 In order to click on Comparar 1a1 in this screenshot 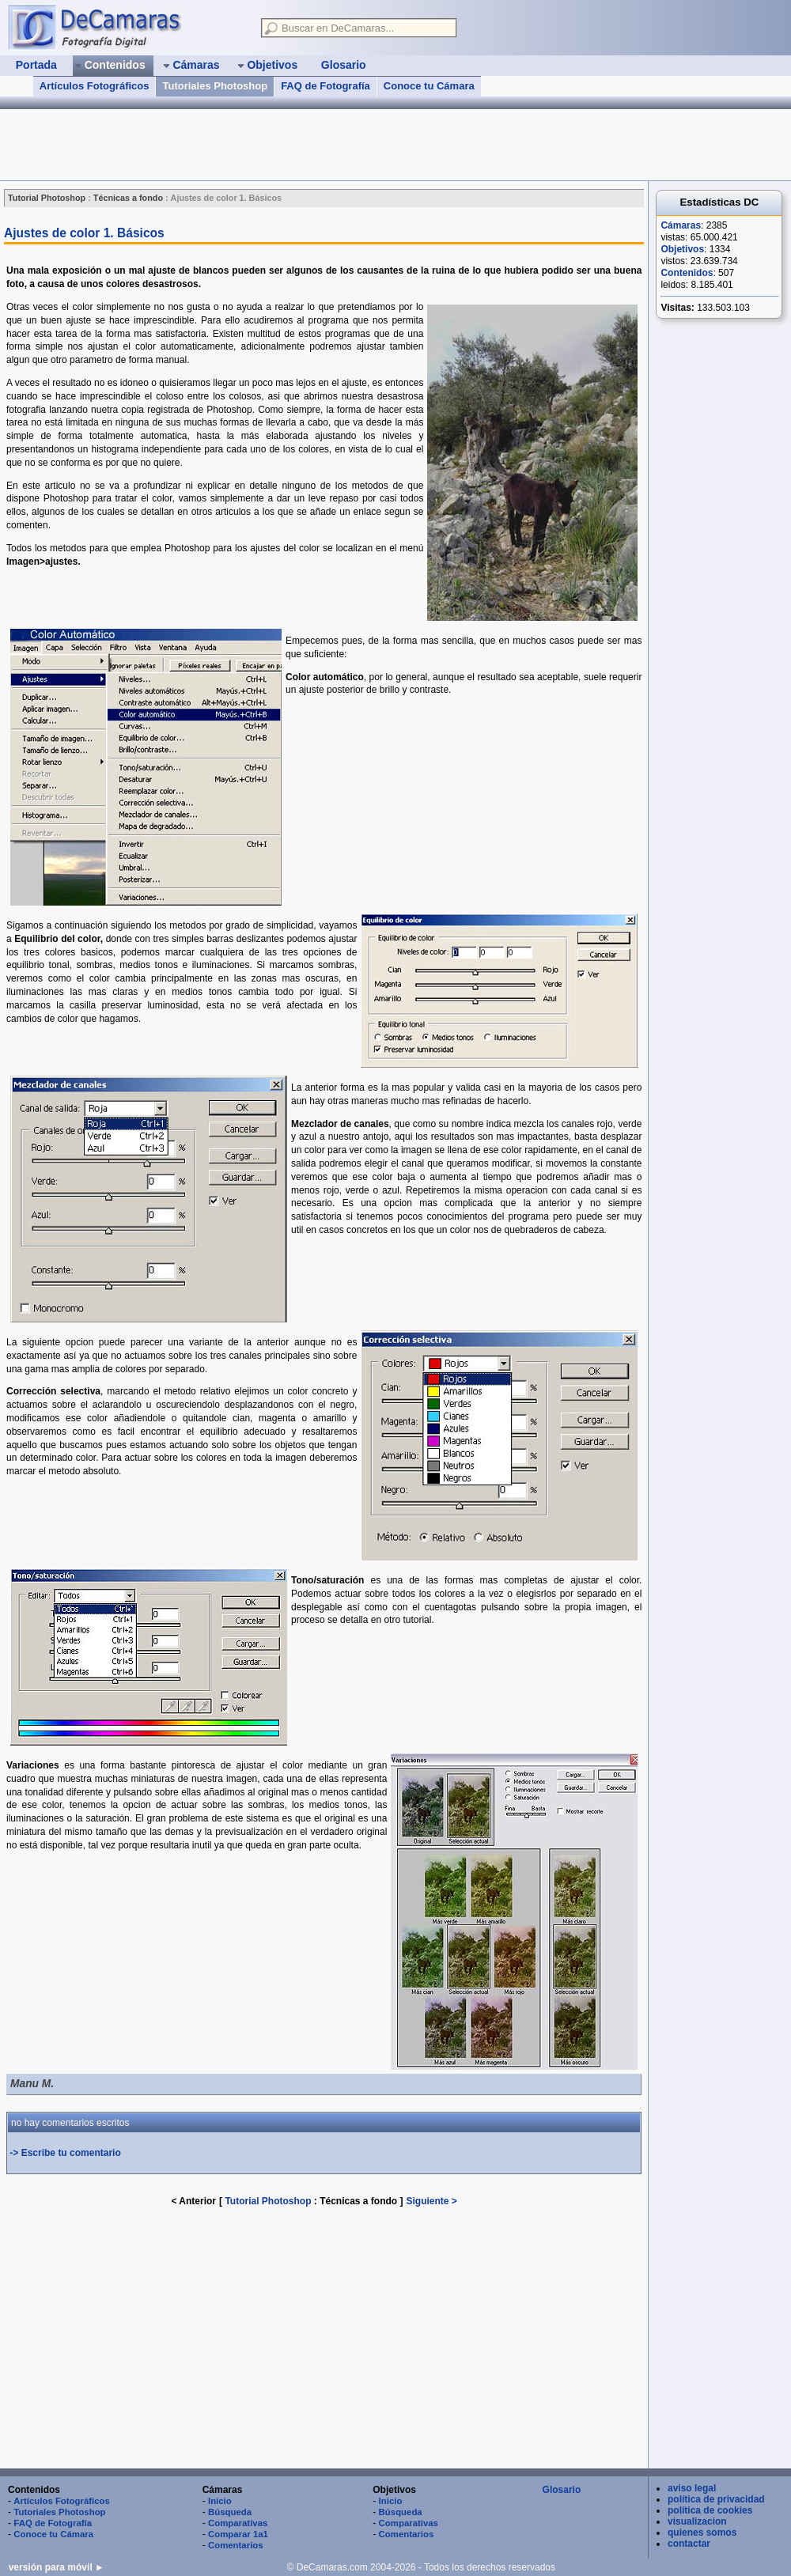, I will do `click(238, 2534)`.